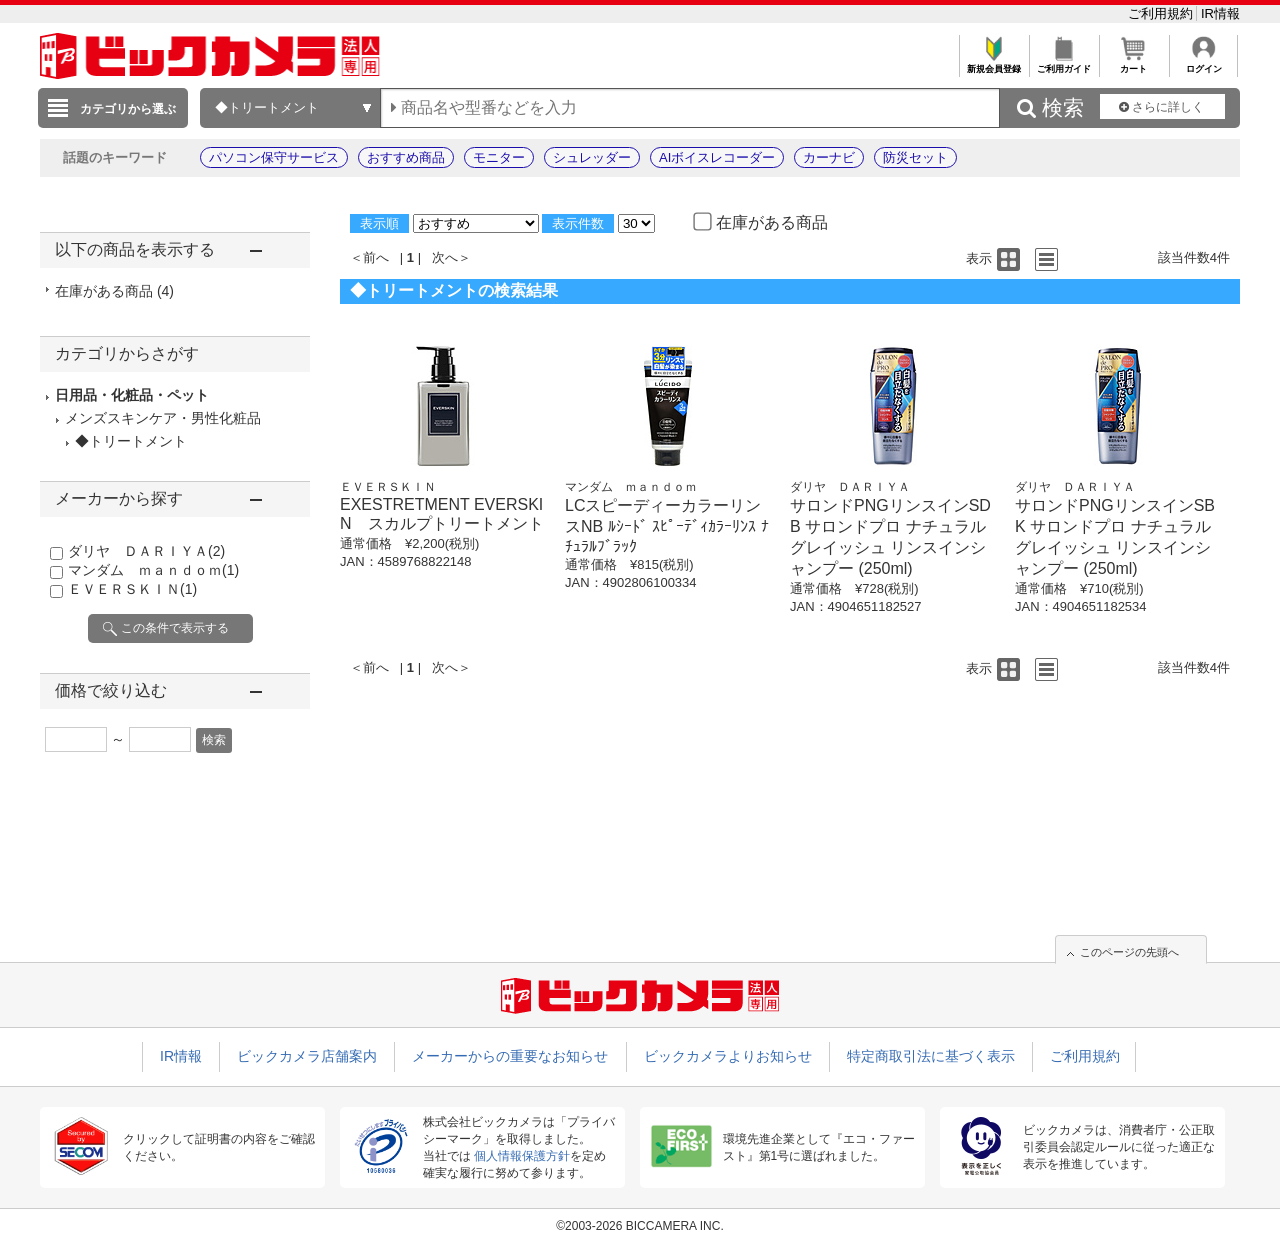 This screenshot has height=1243, width=1280. Describe the element at coordinates (153, 570) in the screenshot. I see `マンダム ｍａｎｄｏｍ` at that location.